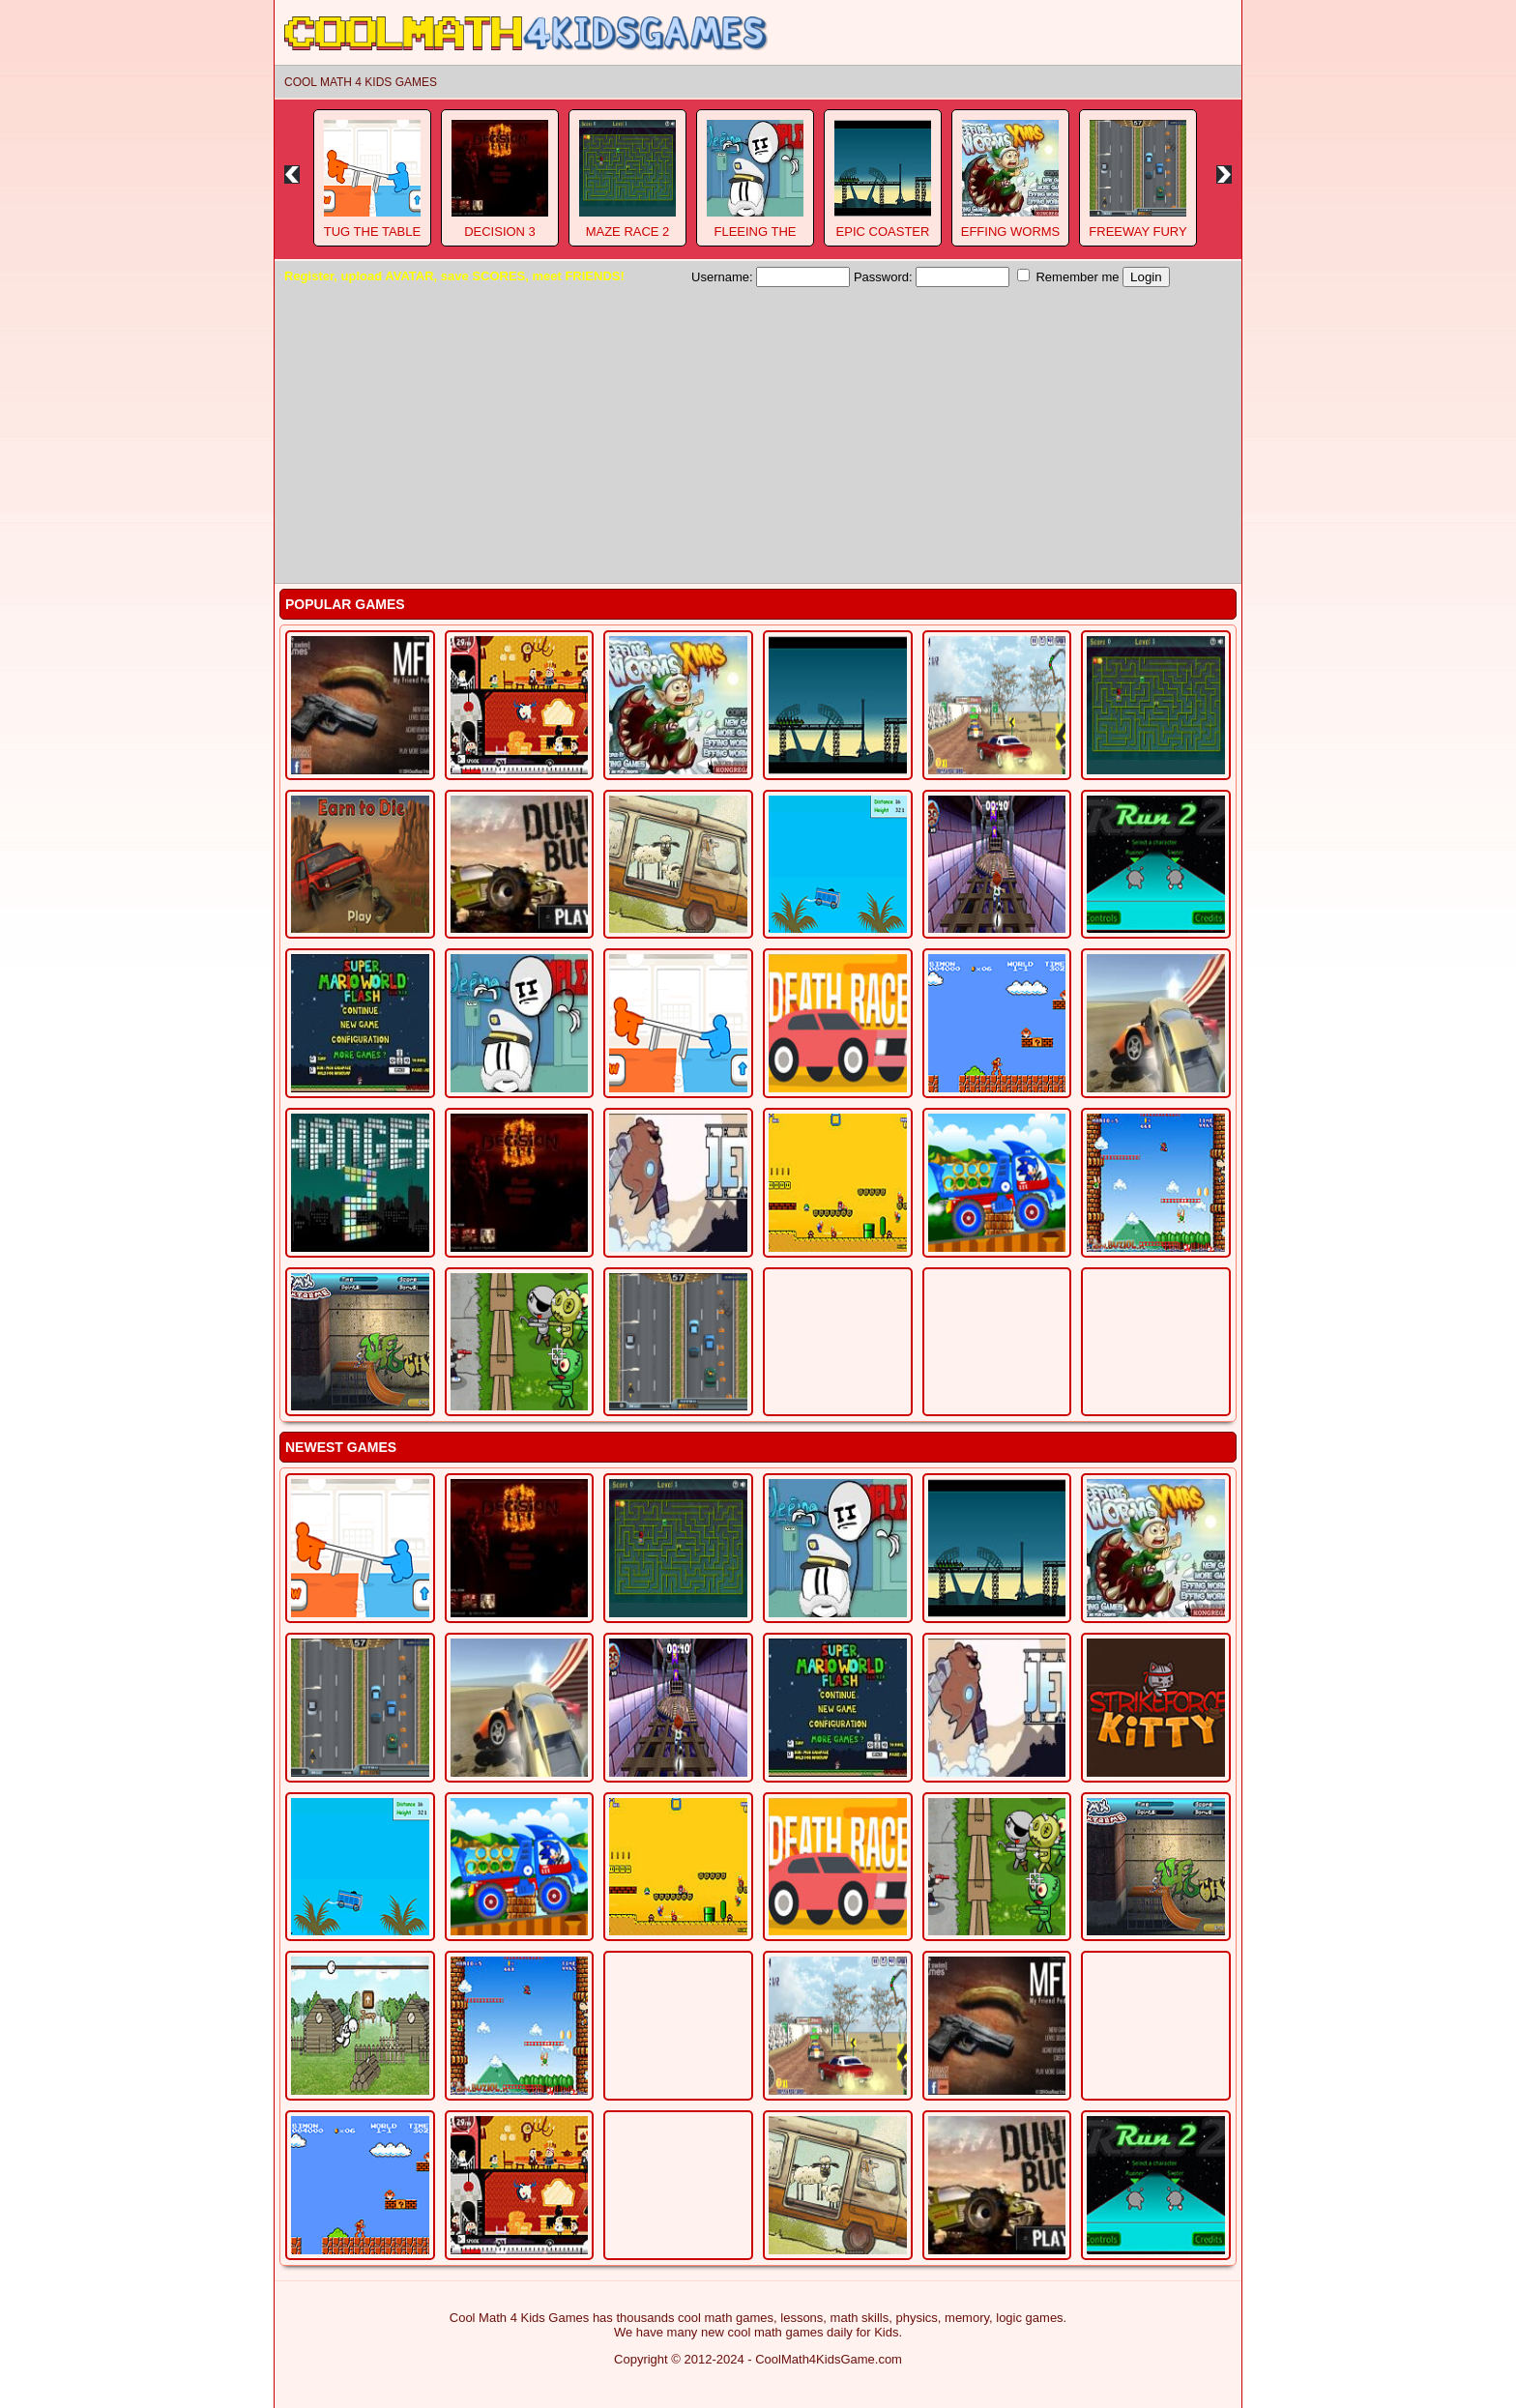 Image resolution: width=1516 pixels, height=2408 pixels. I want to click on Password:, so click(931, 277).